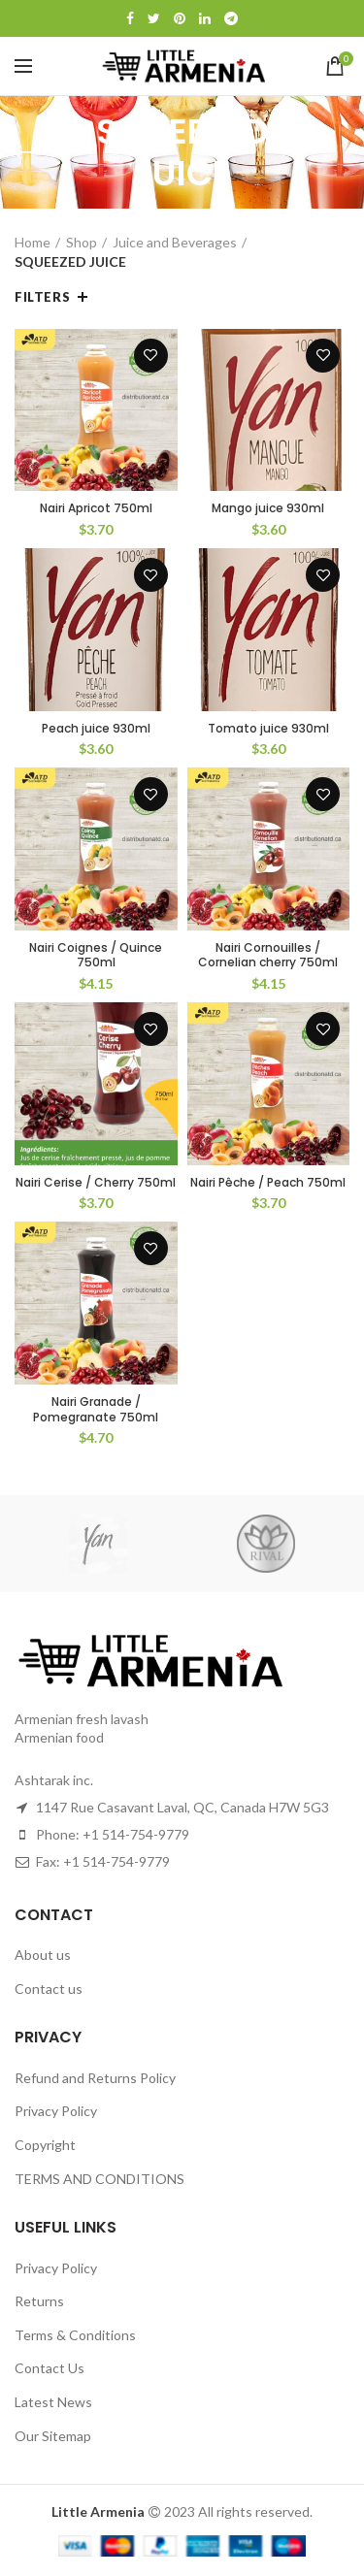 Image resolution: width=364 pixels, height=2576 pixels. What do you see at coordinates (32, 242) in the screenshot?
I see `Home` at bounding box center [32, 242].